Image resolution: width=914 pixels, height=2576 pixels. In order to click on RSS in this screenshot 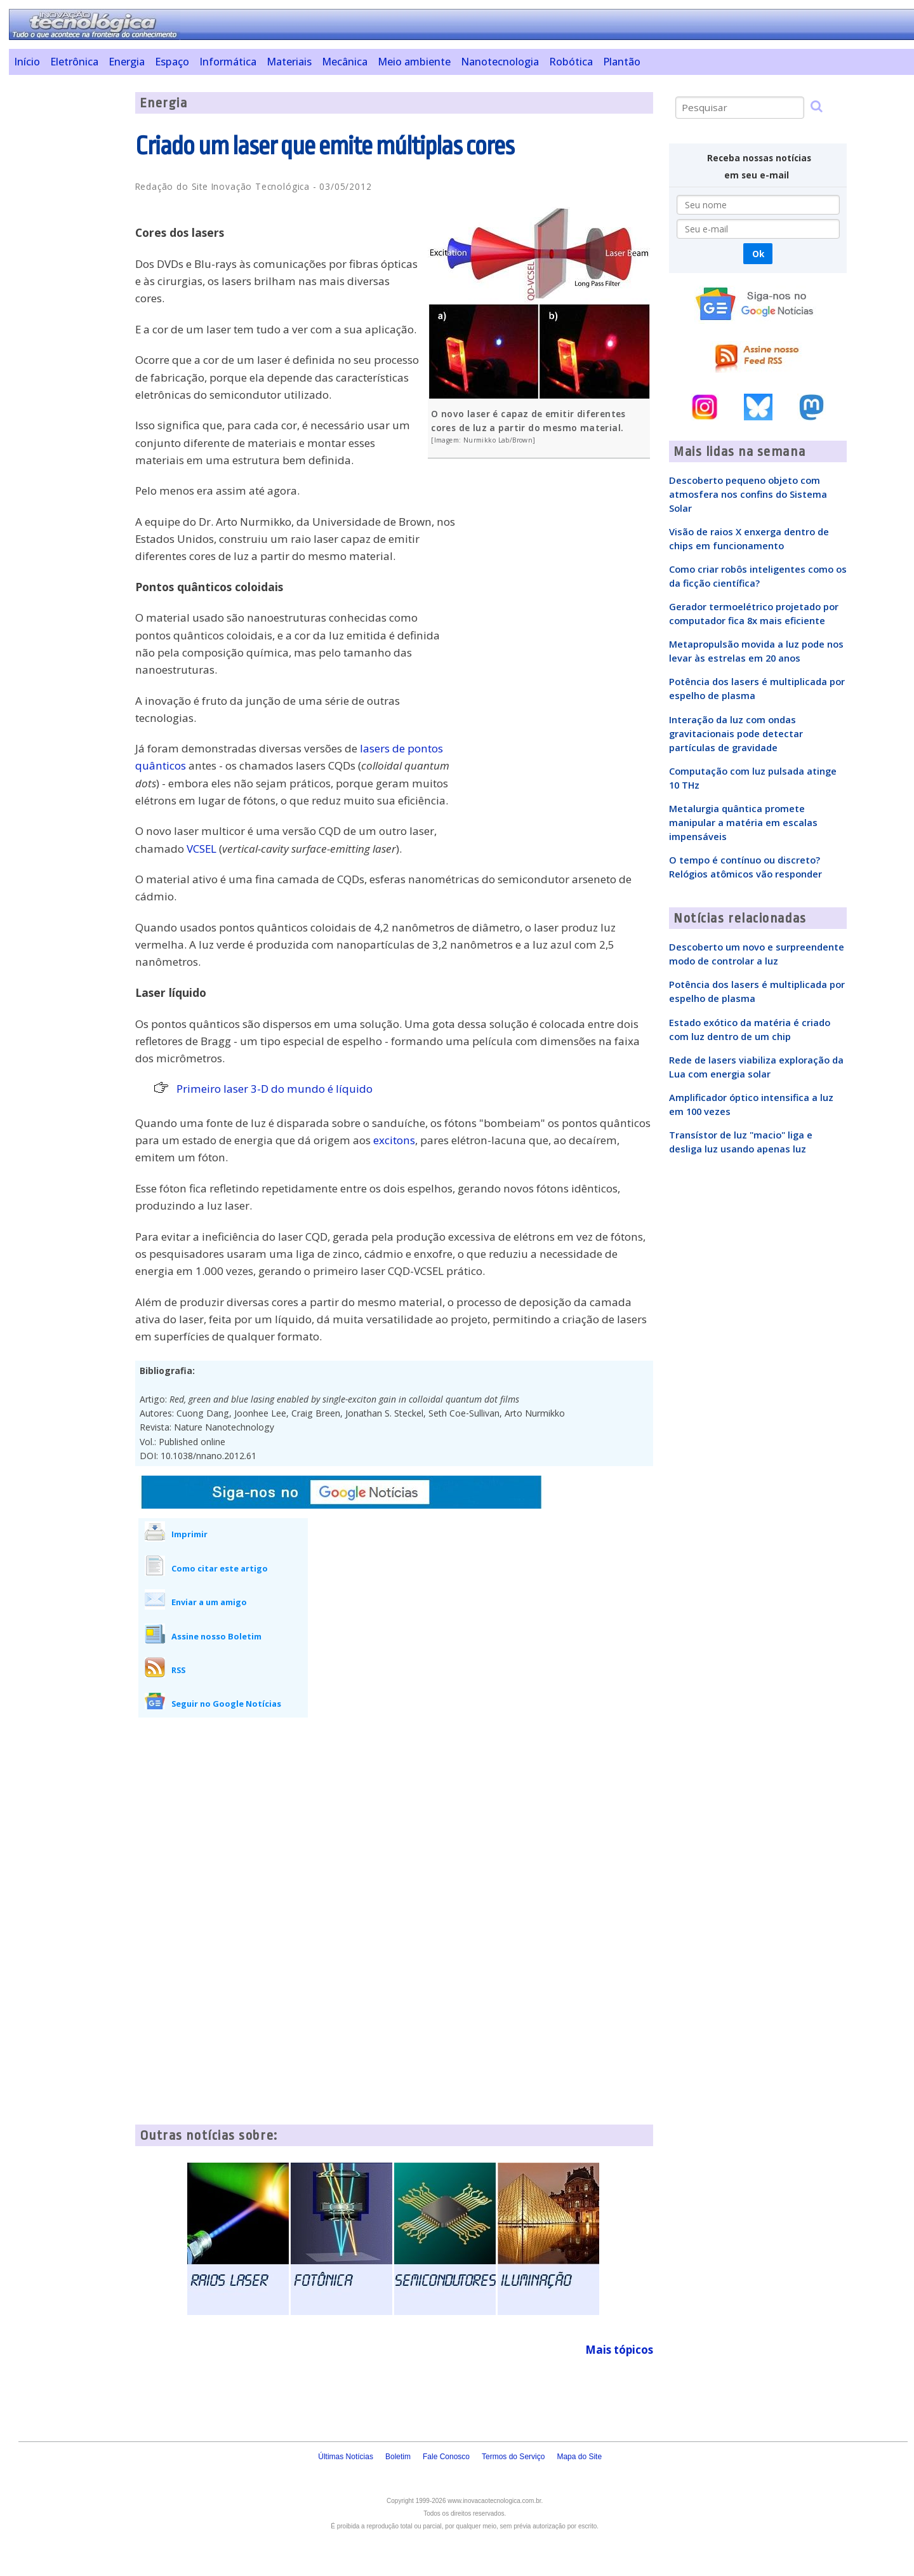, I will do `click(178, 1670)`.